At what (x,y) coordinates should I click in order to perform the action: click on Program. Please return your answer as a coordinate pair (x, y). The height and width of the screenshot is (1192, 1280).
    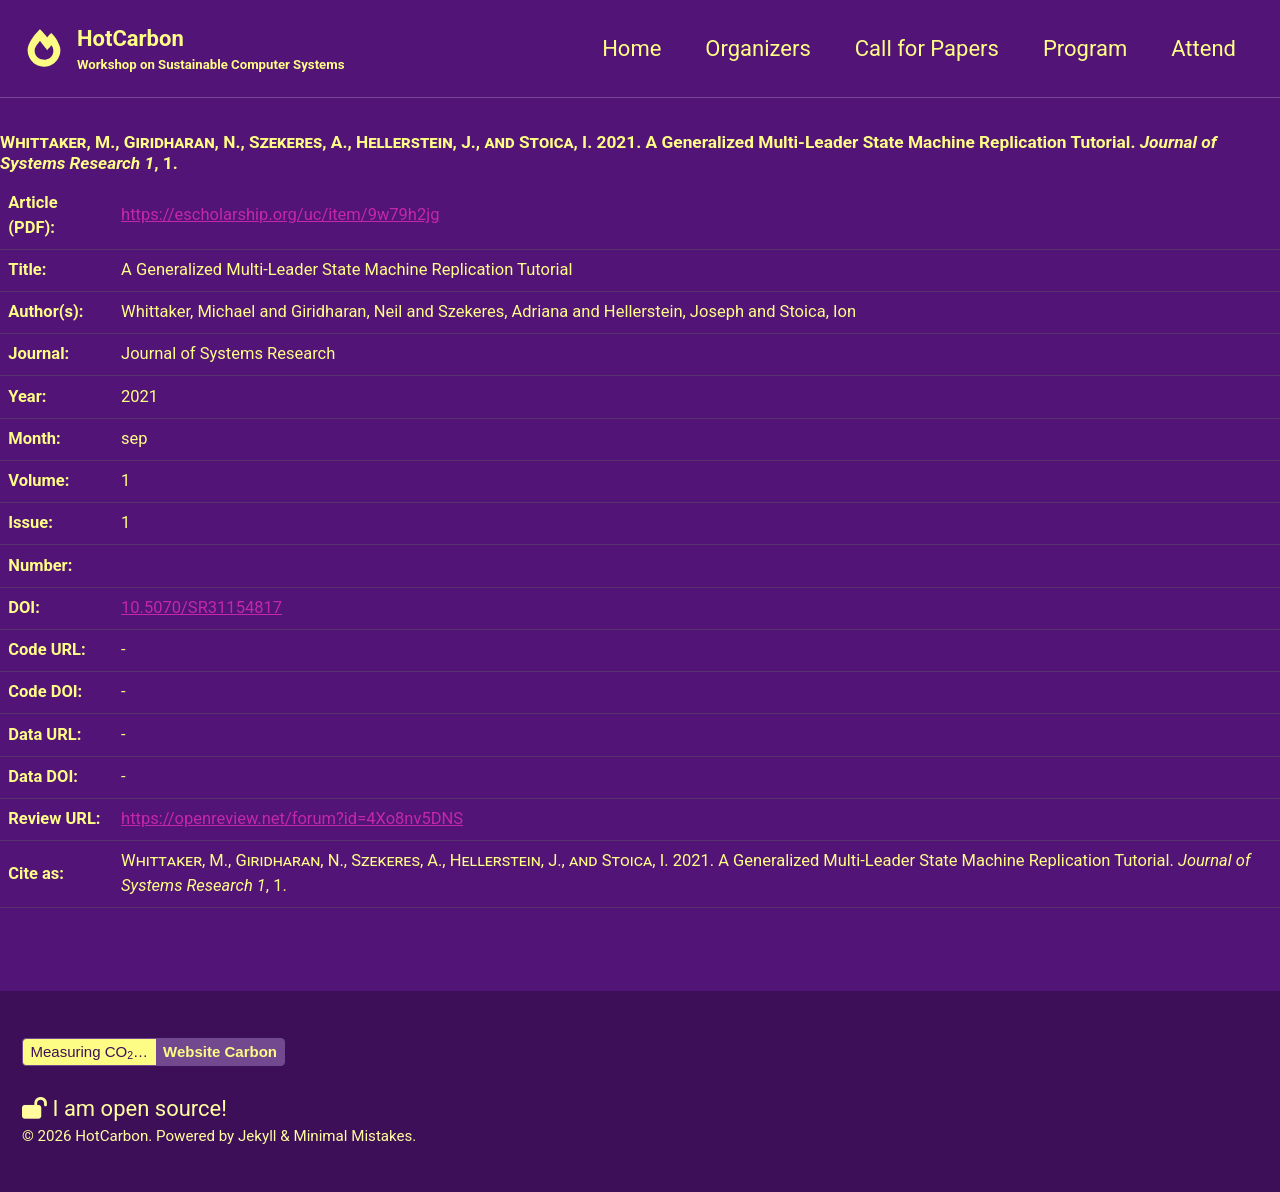
    Looking at the image, I should click on (1085, 48).